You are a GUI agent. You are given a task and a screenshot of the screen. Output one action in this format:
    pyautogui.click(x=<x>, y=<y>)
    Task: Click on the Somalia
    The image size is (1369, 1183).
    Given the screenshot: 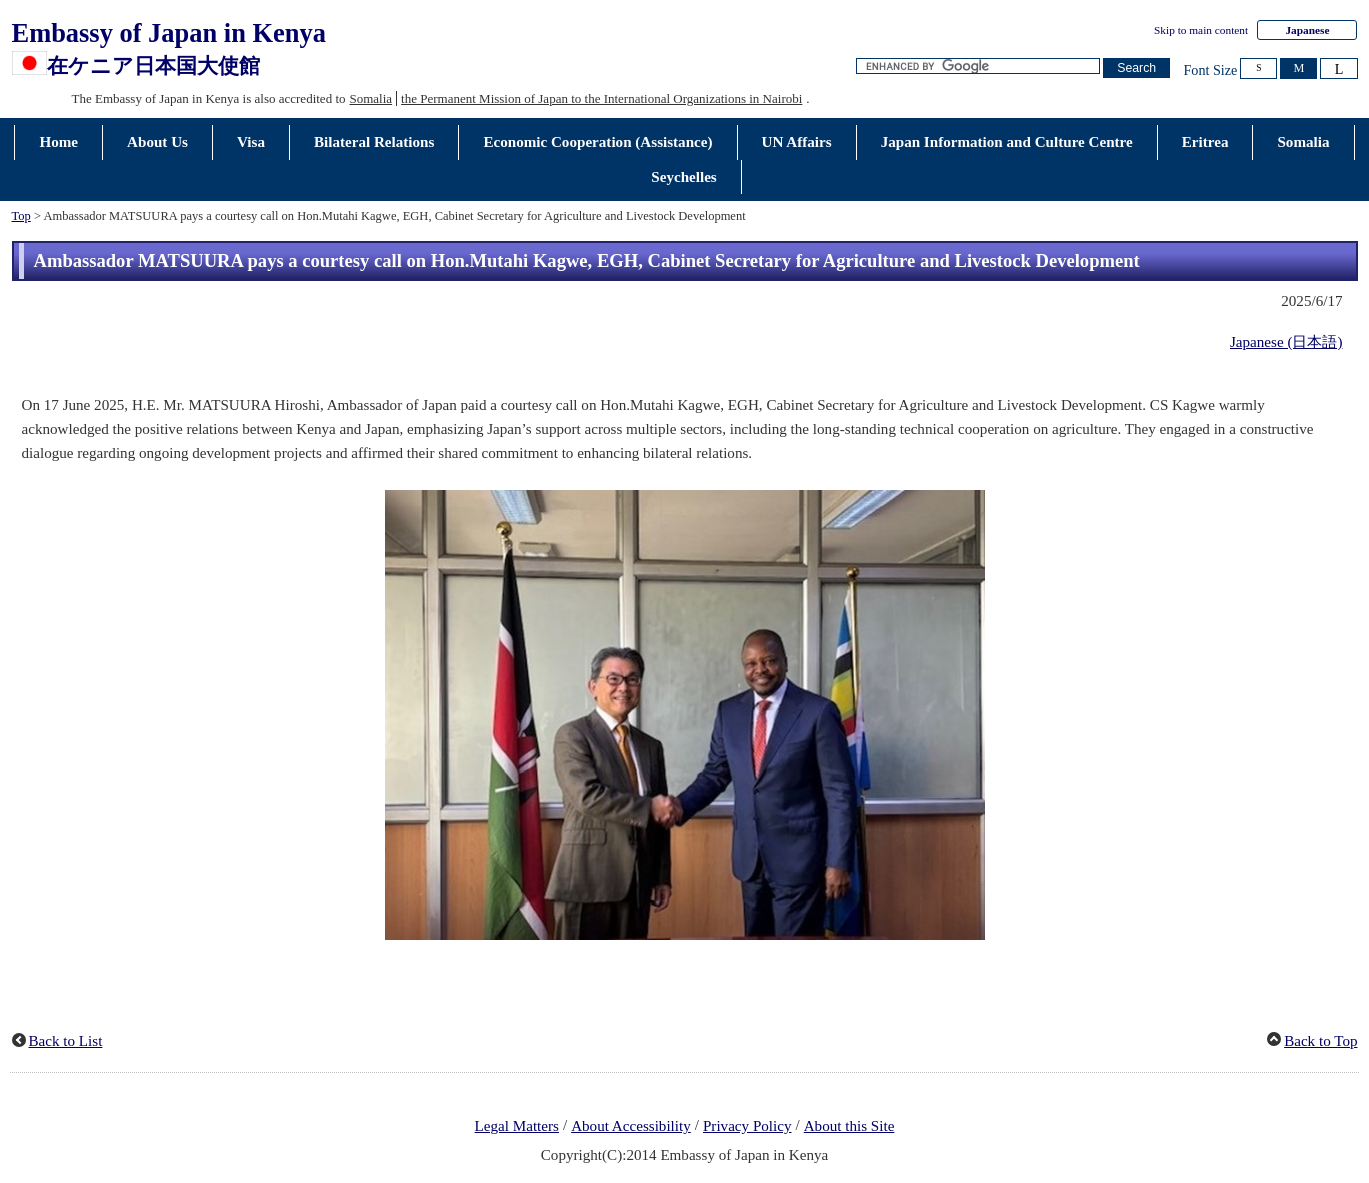 What is the action you would take?
    pyautogui.click(x=371, y=98)
    